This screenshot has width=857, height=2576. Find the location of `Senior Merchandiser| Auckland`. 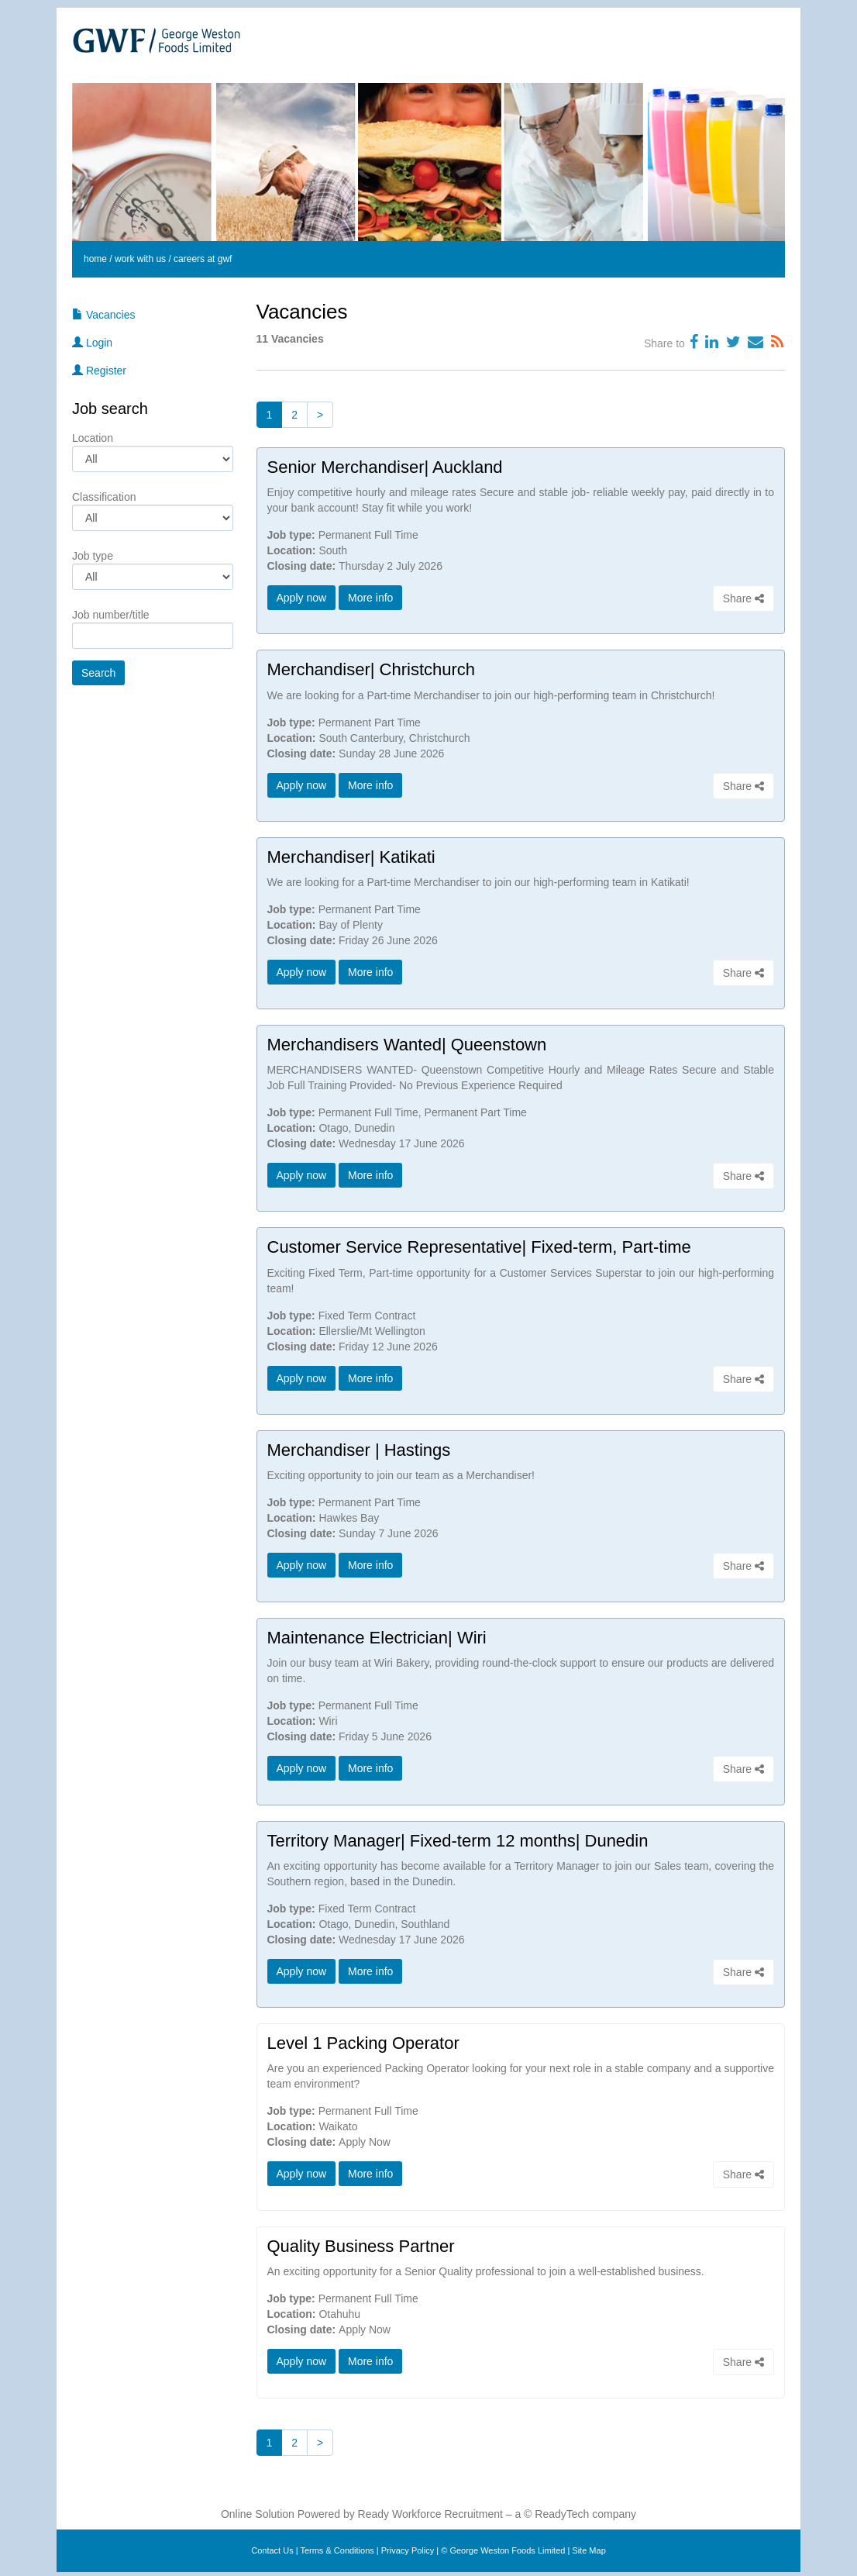

Senior Merchandiser| Auckland is located at coordinates (385, 467).